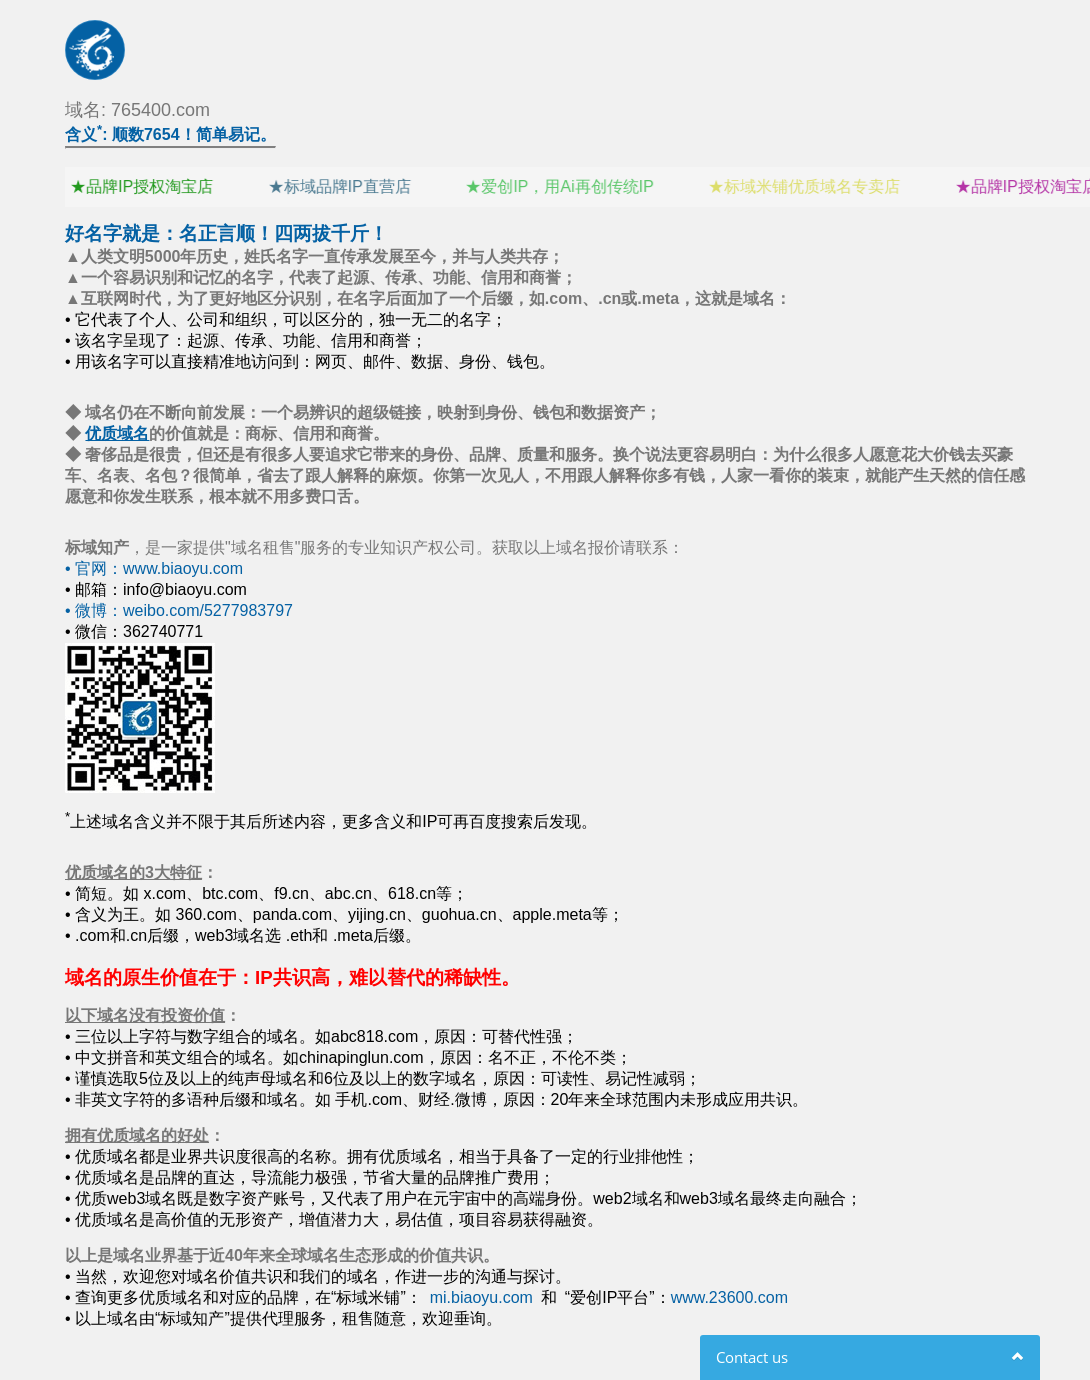 The image size is (1090, 1380). What do you see at coordinates (729, 1297) in the screenshot?
I see `www.23600.com` at bounding box center [729, 1297].